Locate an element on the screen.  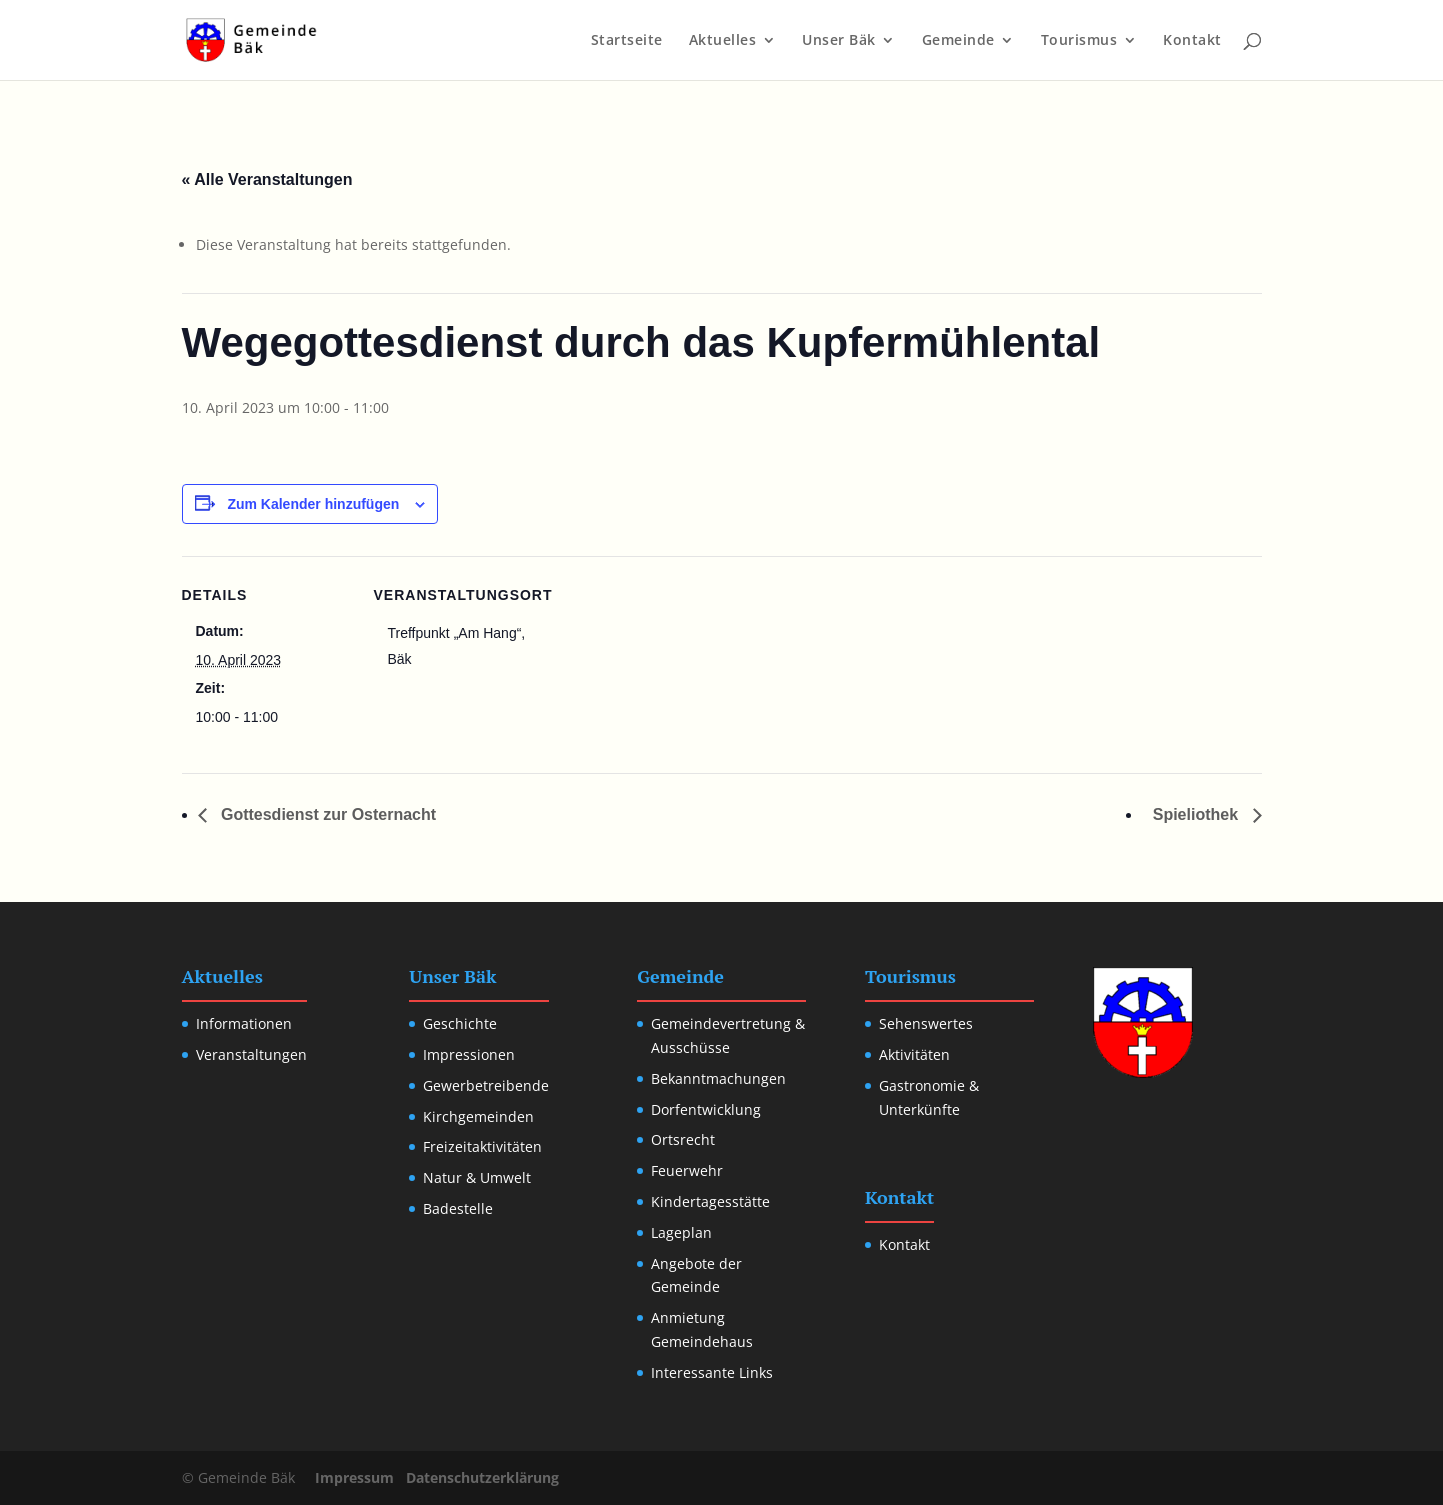
Aktivitäten is located at coordinates (914, 1054).